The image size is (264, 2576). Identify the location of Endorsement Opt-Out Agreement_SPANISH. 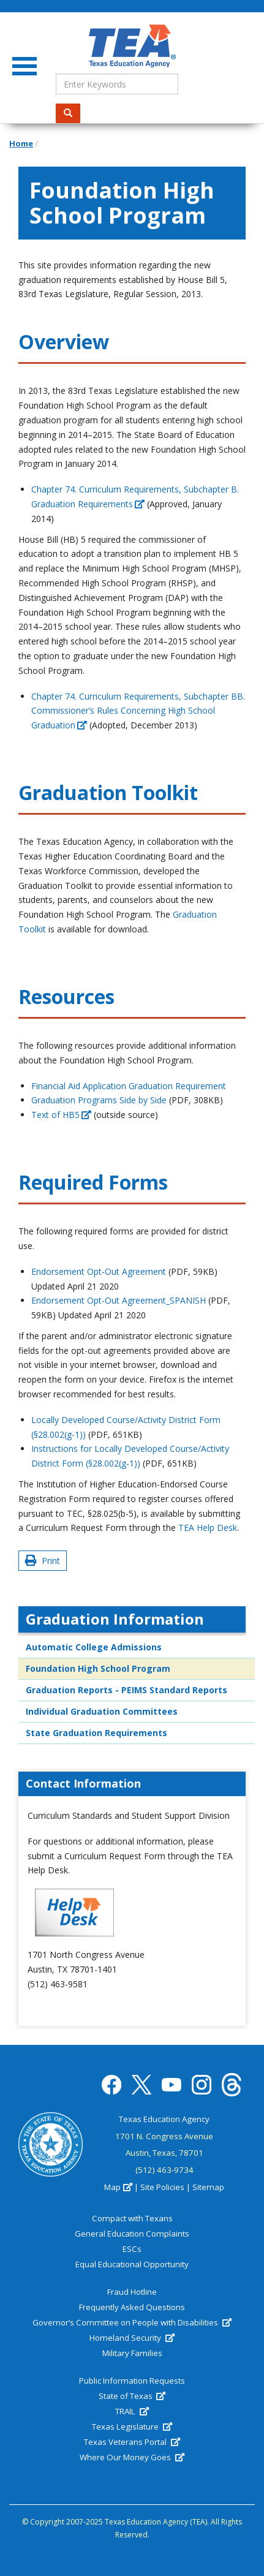
(118, 1300).